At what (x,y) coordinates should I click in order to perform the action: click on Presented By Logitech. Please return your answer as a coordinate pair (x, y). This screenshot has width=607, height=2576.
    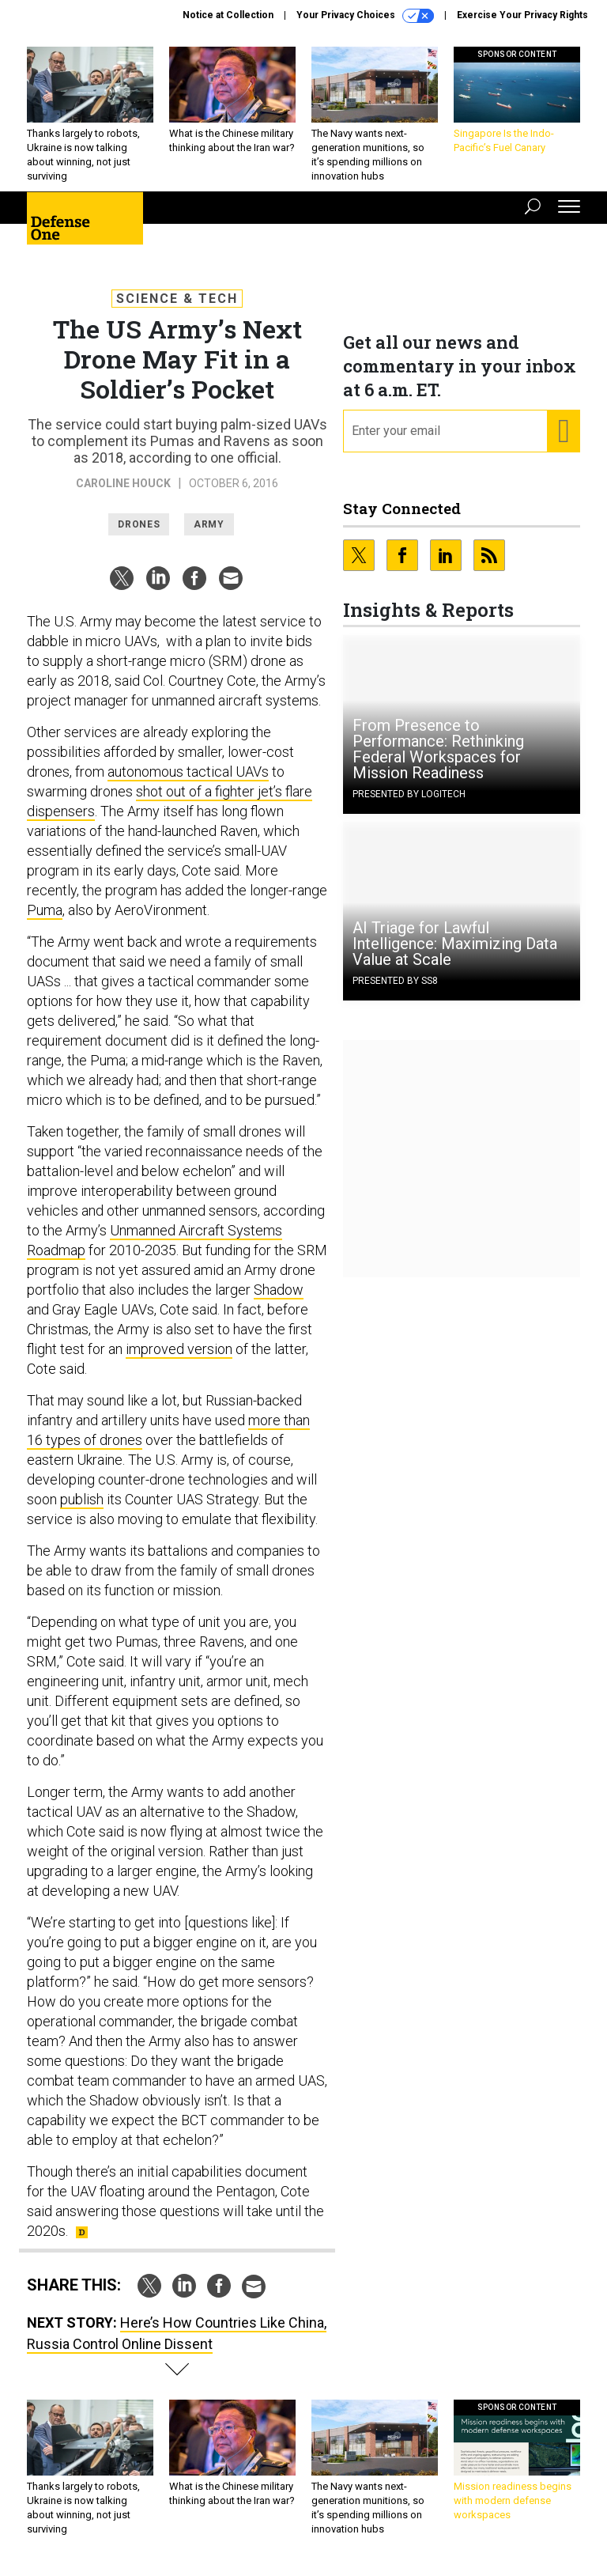
    Looking at the image, I should click on (409, 794).